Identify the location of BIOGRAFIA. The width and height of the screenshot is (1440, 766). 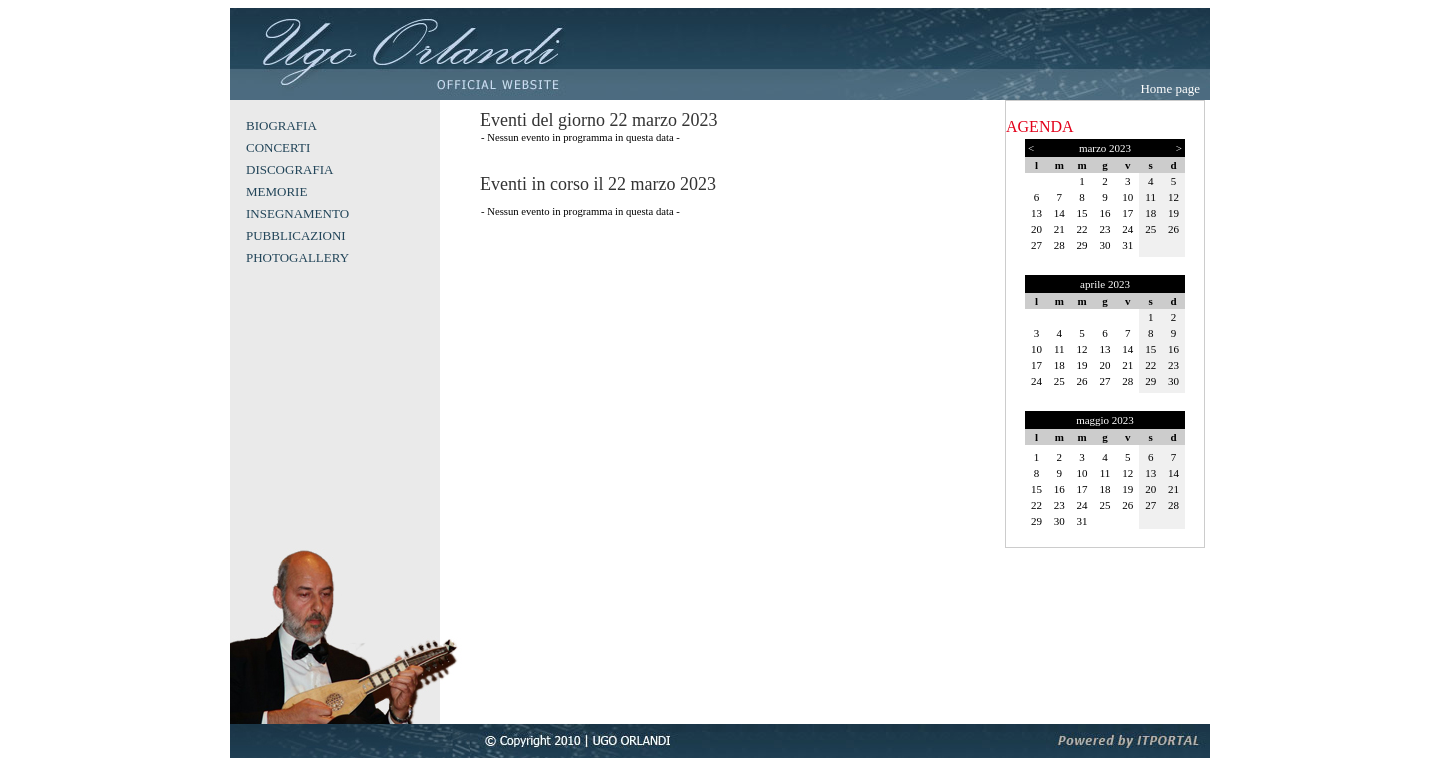
(281, 125).